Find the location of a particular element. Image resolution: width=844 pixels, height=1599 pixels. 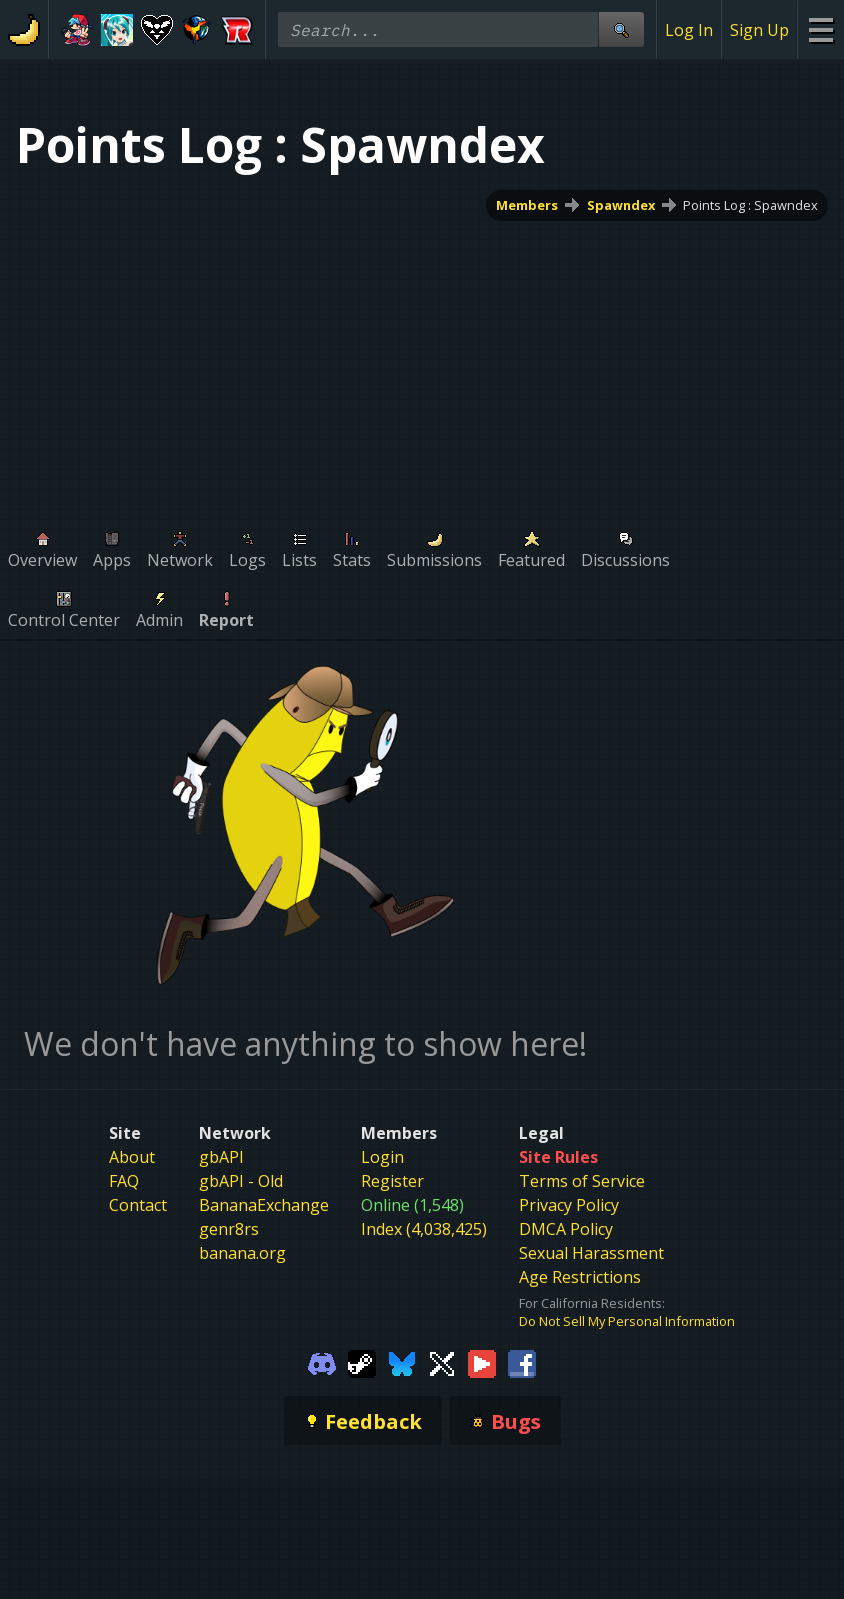

Log In is located at coordinates (689, 30).